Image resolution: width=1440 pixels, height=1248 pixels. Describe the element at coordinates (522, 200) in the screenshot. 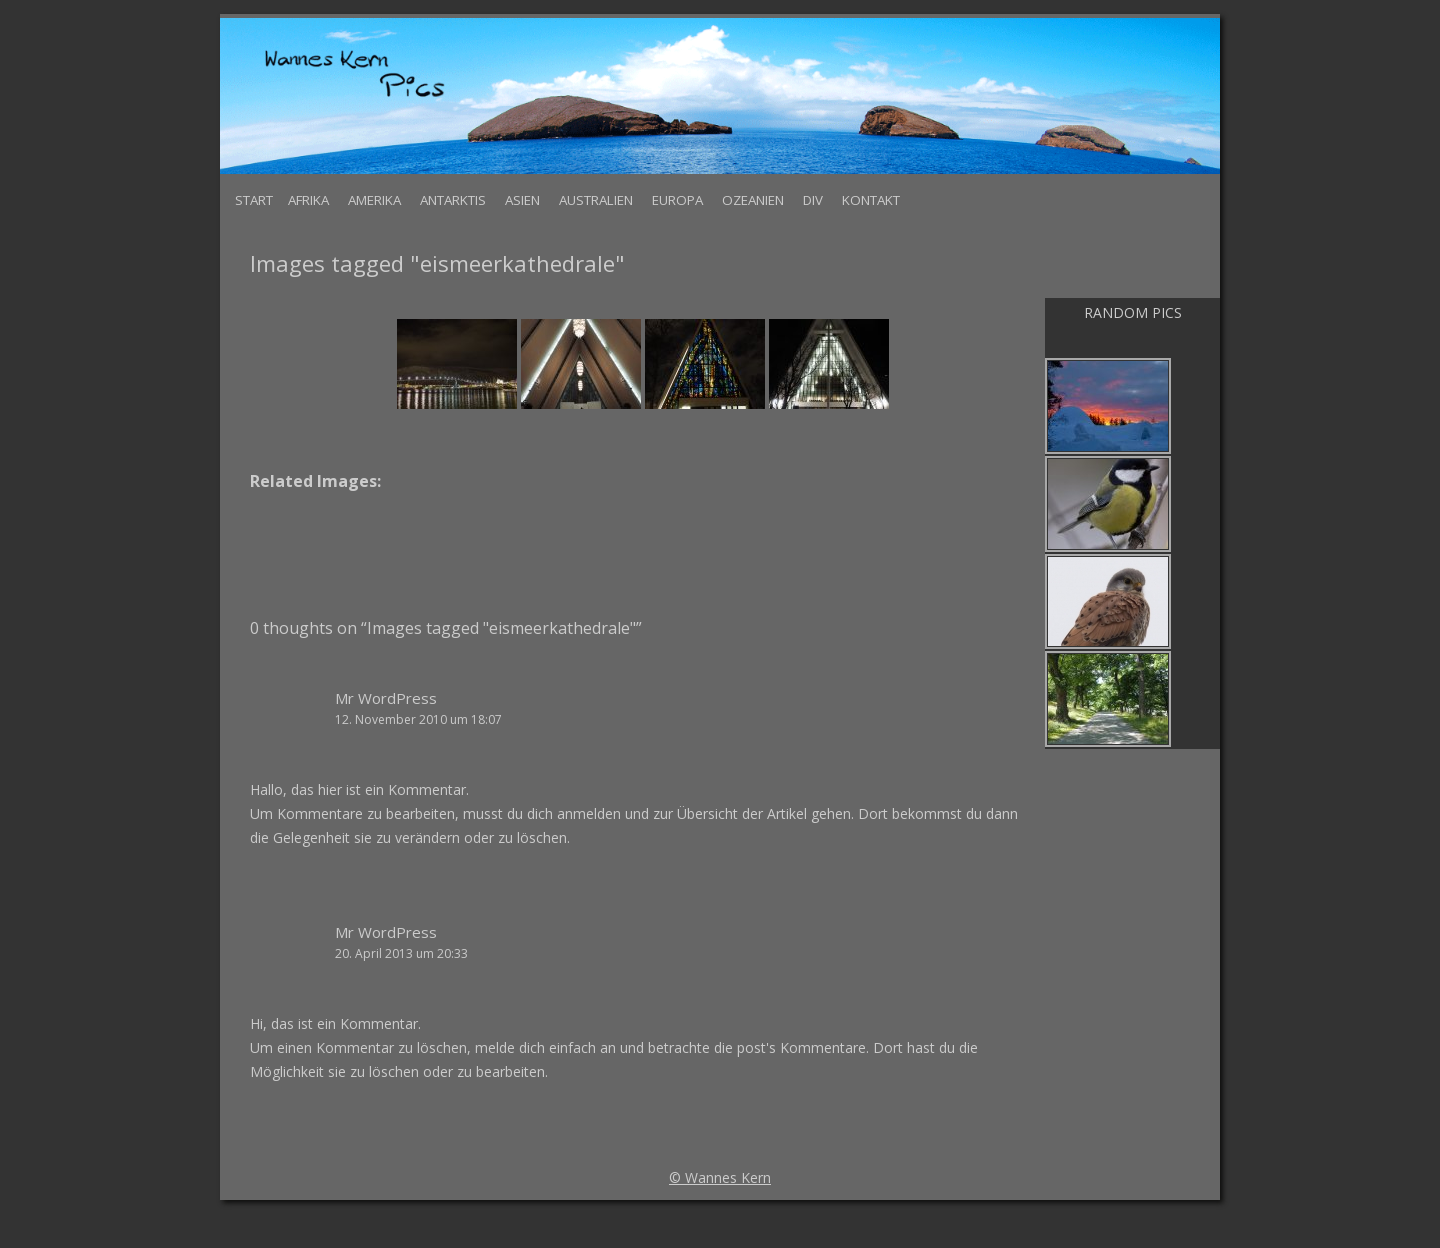

I see `Asien` at that location.